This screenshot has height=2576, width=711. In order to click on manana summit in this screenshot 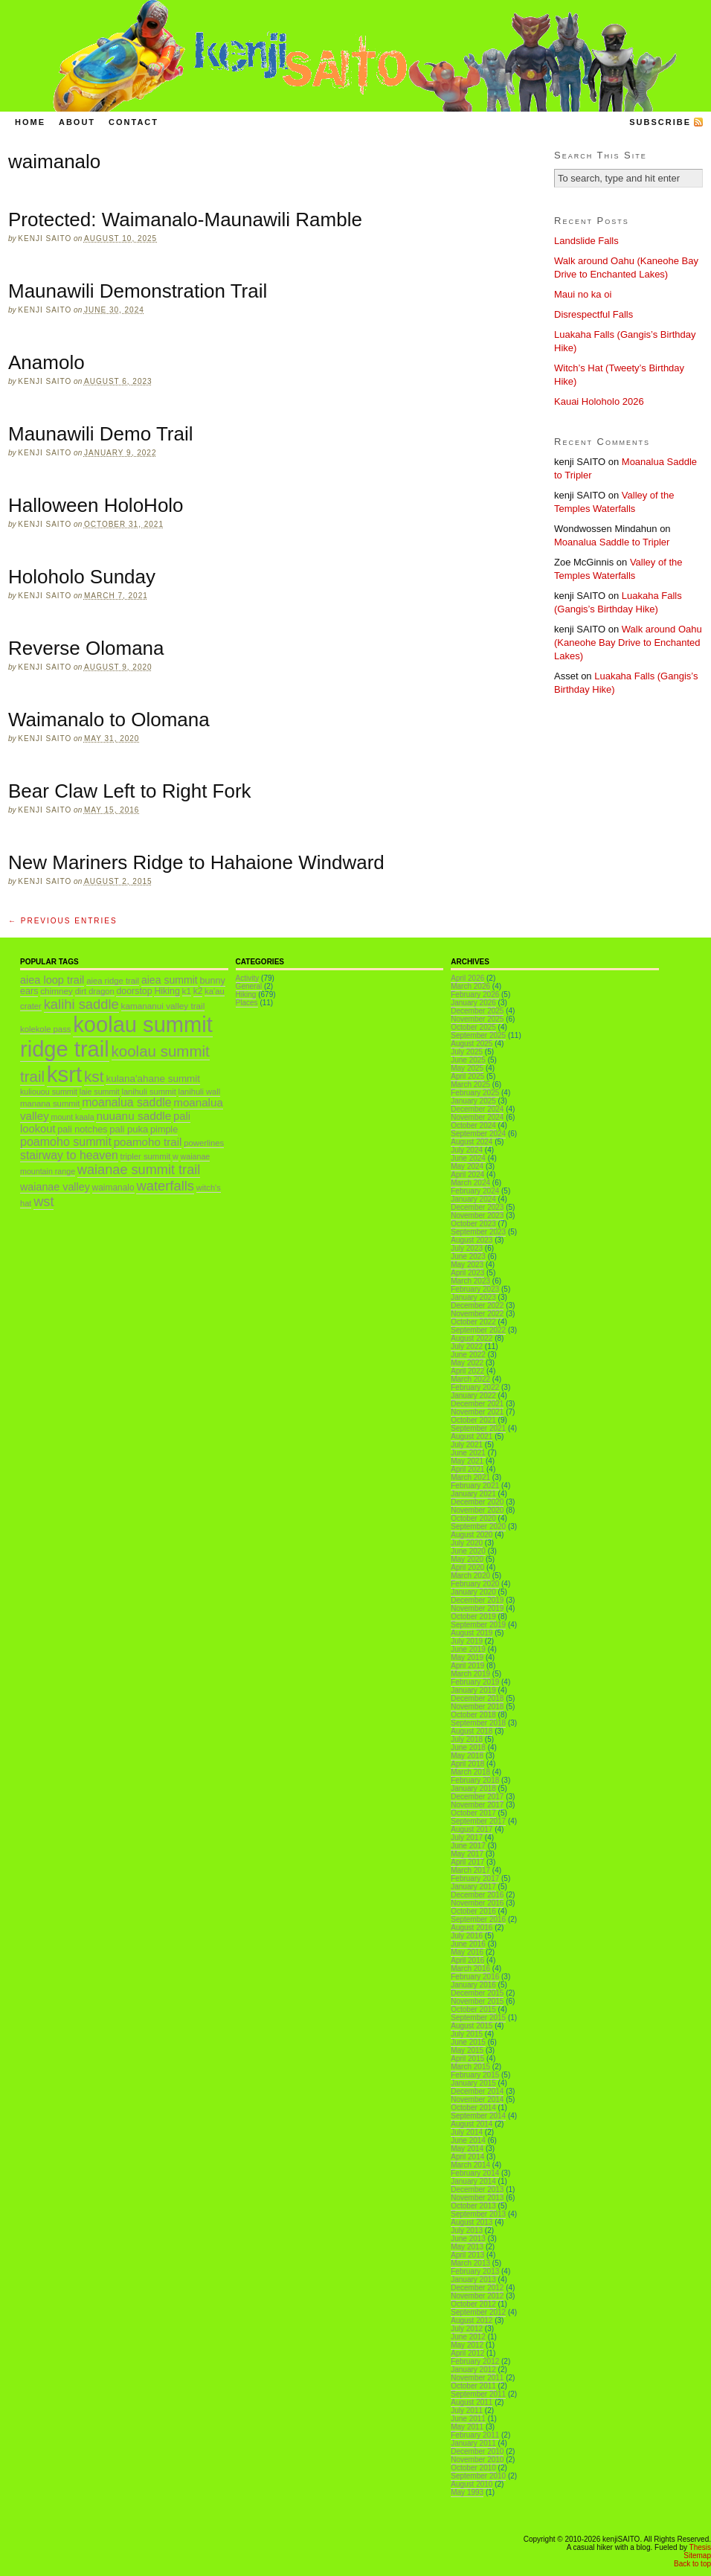, I will do `click(50, 1103)`.